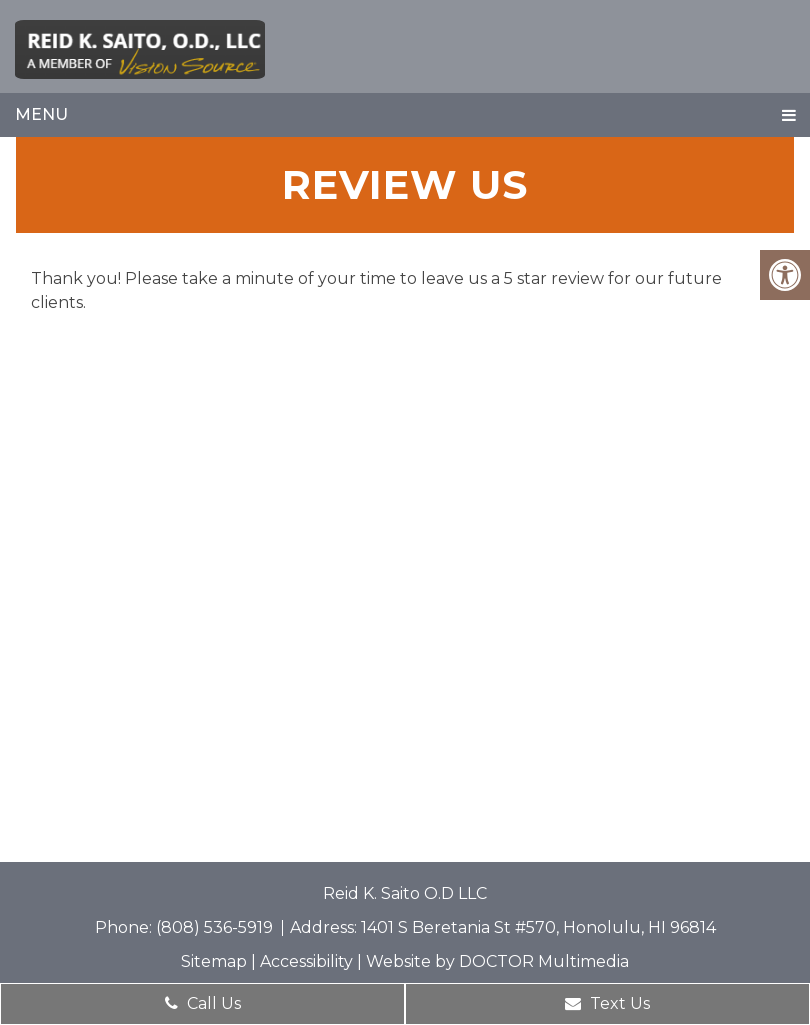 The height and width of the screenshot is (1025, 810). What do you see at coordinates (216, 927) in the screenshot?
I see `(808) 536-5919` at bounding box center [216, 927].